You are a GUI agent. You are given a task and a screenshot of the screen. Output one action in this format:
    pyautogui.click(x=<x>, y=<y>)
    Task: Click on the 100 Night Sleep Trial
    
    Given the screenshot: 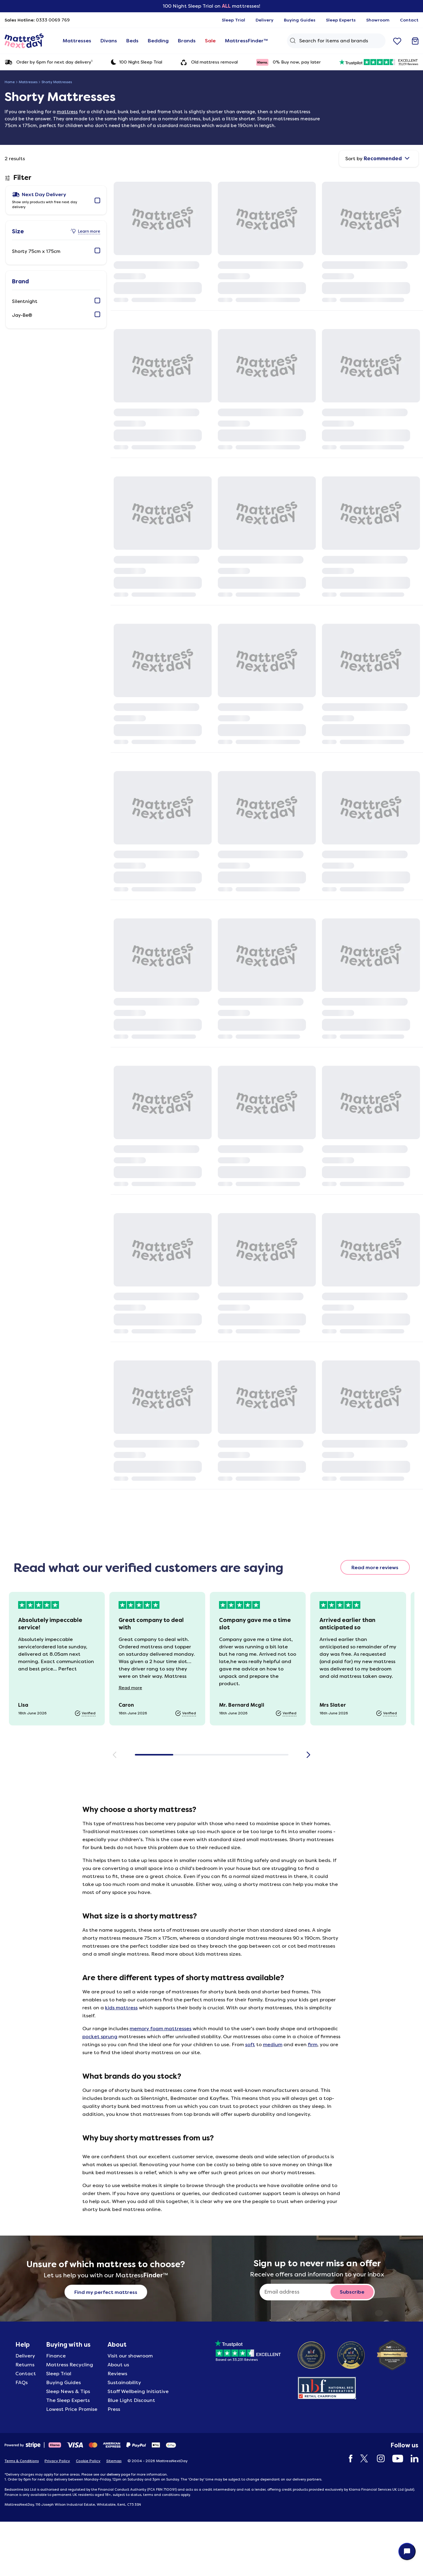 What is the action you would take?
    pyautogui.click(x=136, y=62)
    